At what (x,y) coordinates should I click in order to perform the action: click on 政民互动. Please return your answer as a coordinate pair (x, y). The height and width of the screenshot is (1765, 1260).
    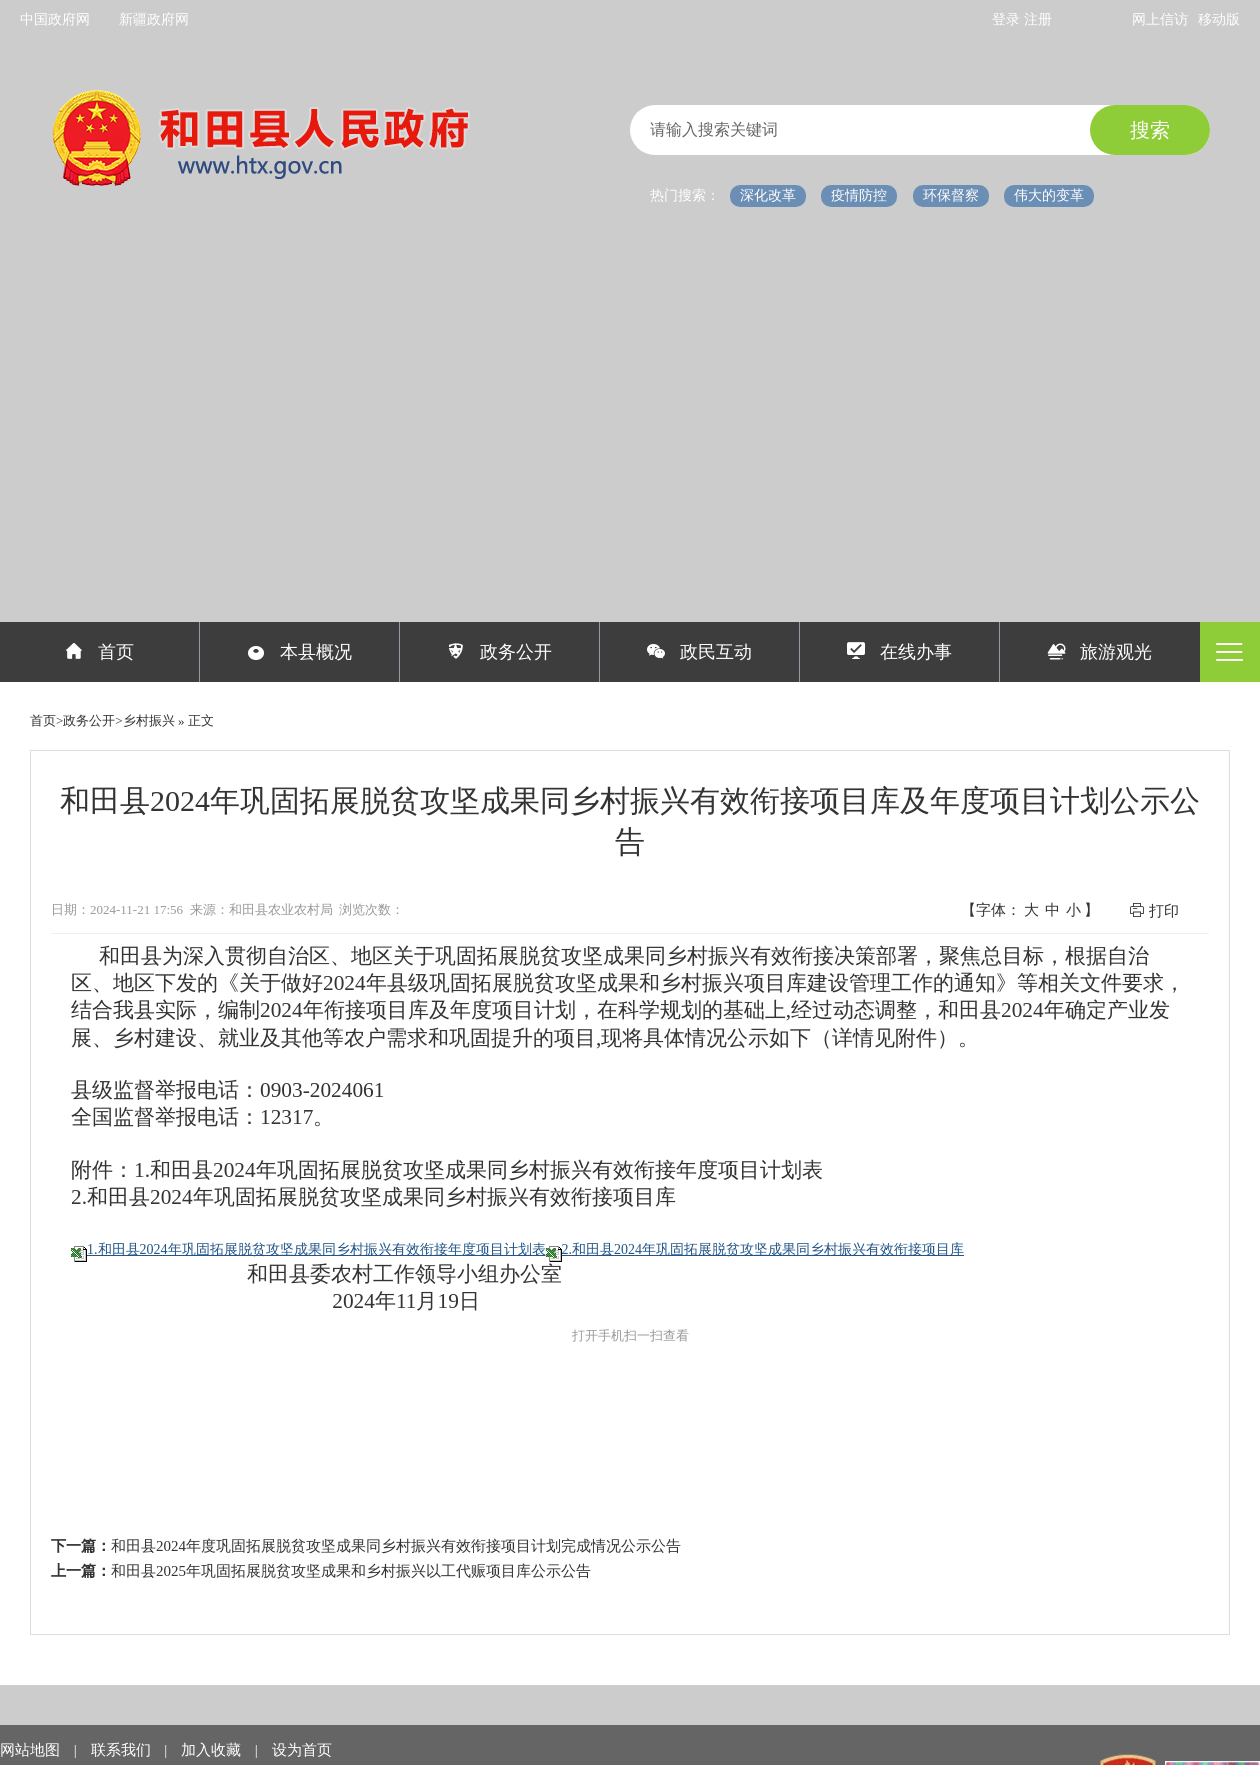
    Looking at the image, I should click on (699, 652).